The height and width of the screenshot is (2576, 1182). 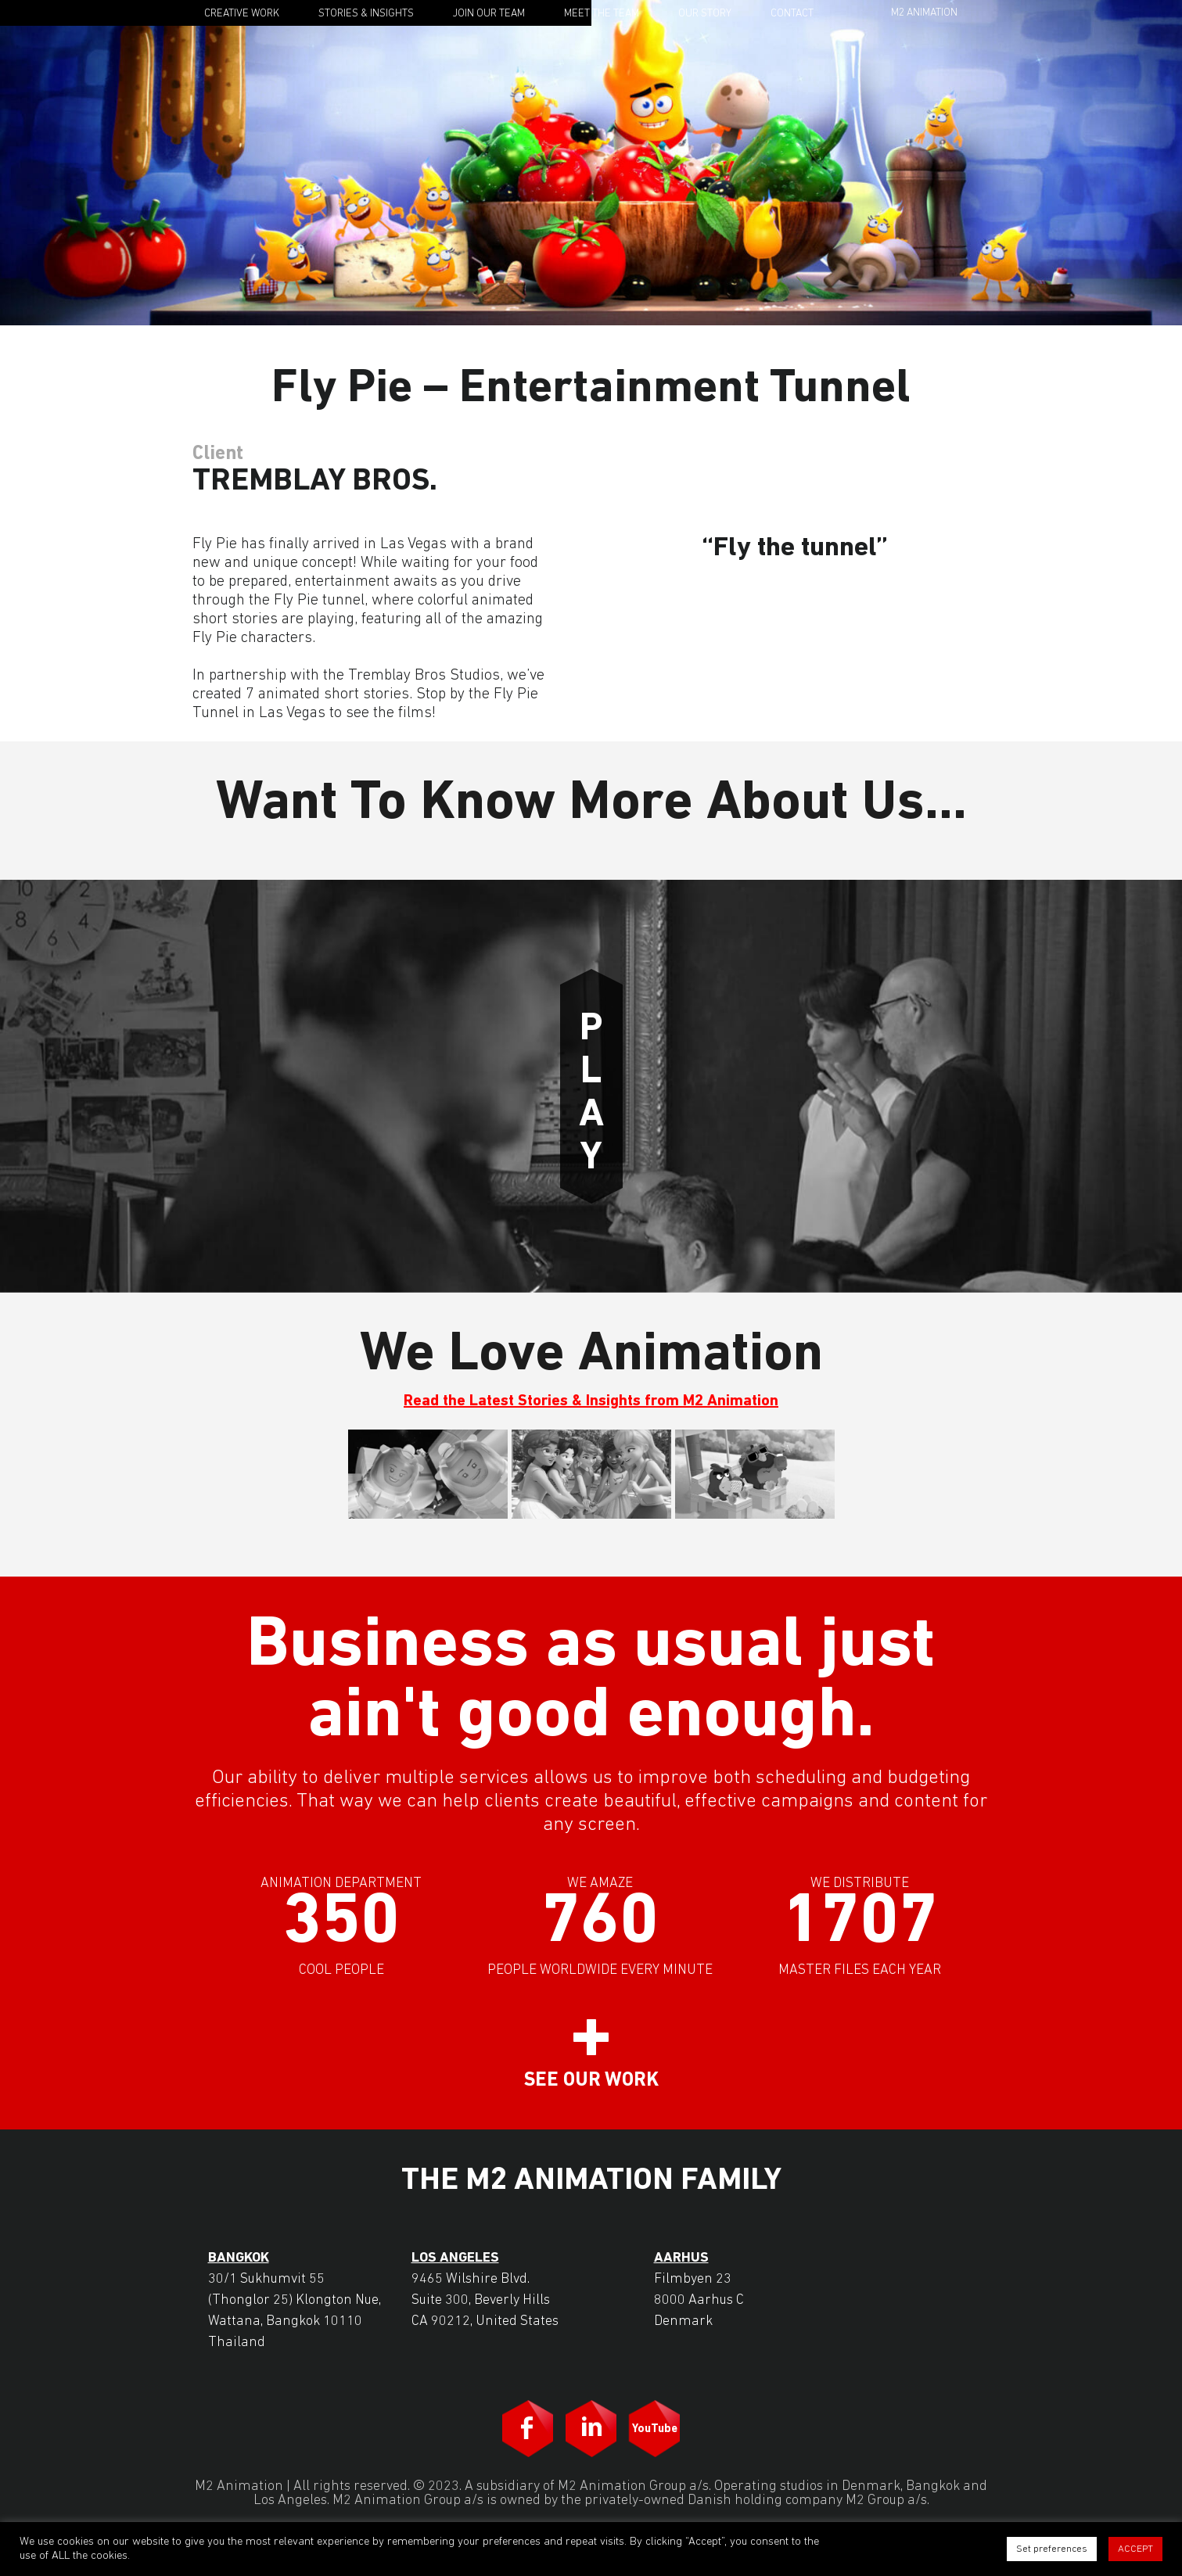 I want to click on Set preferences [button], so click(x=1051, y=2549).